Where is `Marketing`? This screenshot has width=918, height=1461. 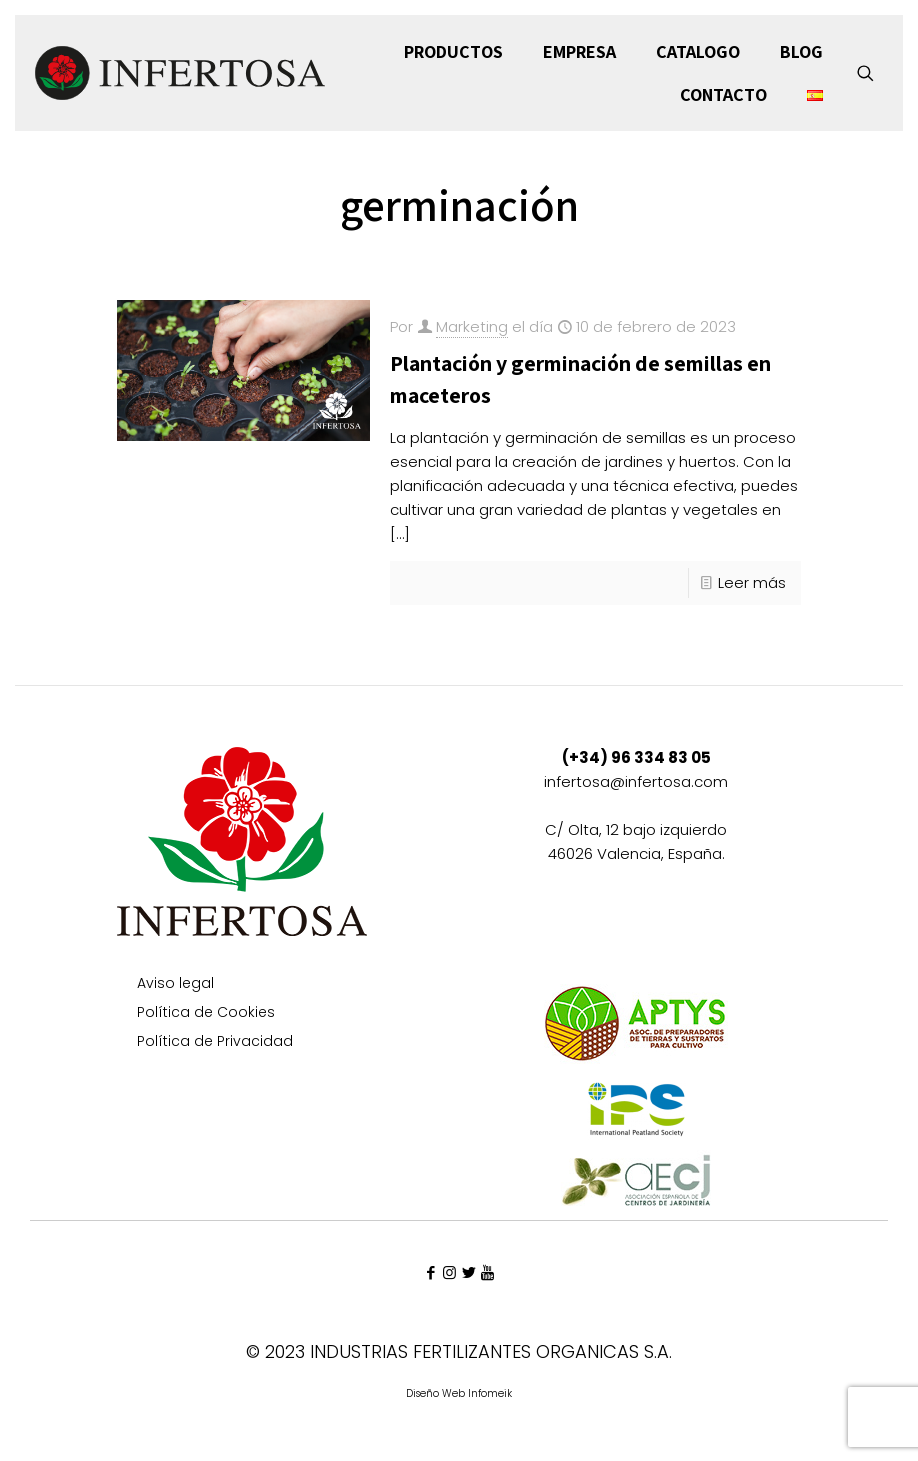 Marketing is located at coordinates (472, 326).